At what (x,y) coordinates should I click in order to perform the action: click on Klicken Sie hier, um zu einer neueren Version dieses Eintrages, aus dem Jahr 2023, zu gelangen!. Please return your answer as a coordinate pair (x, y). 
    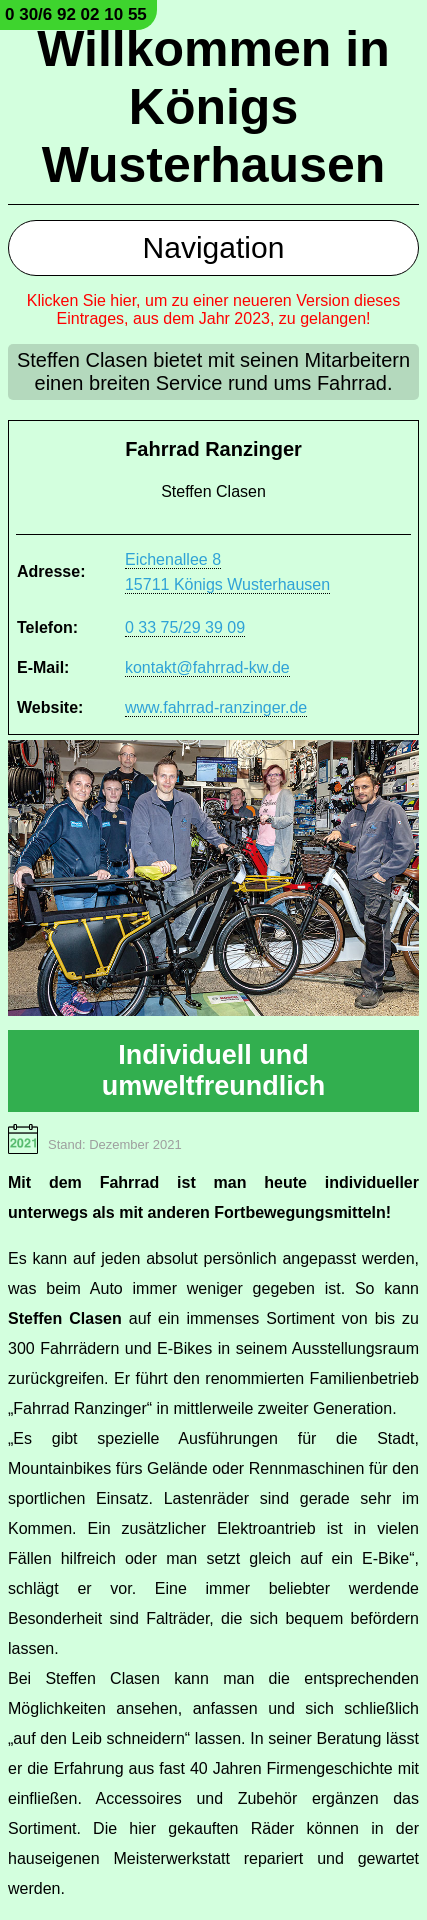
    Looking at the image, I should click on (214, 309).